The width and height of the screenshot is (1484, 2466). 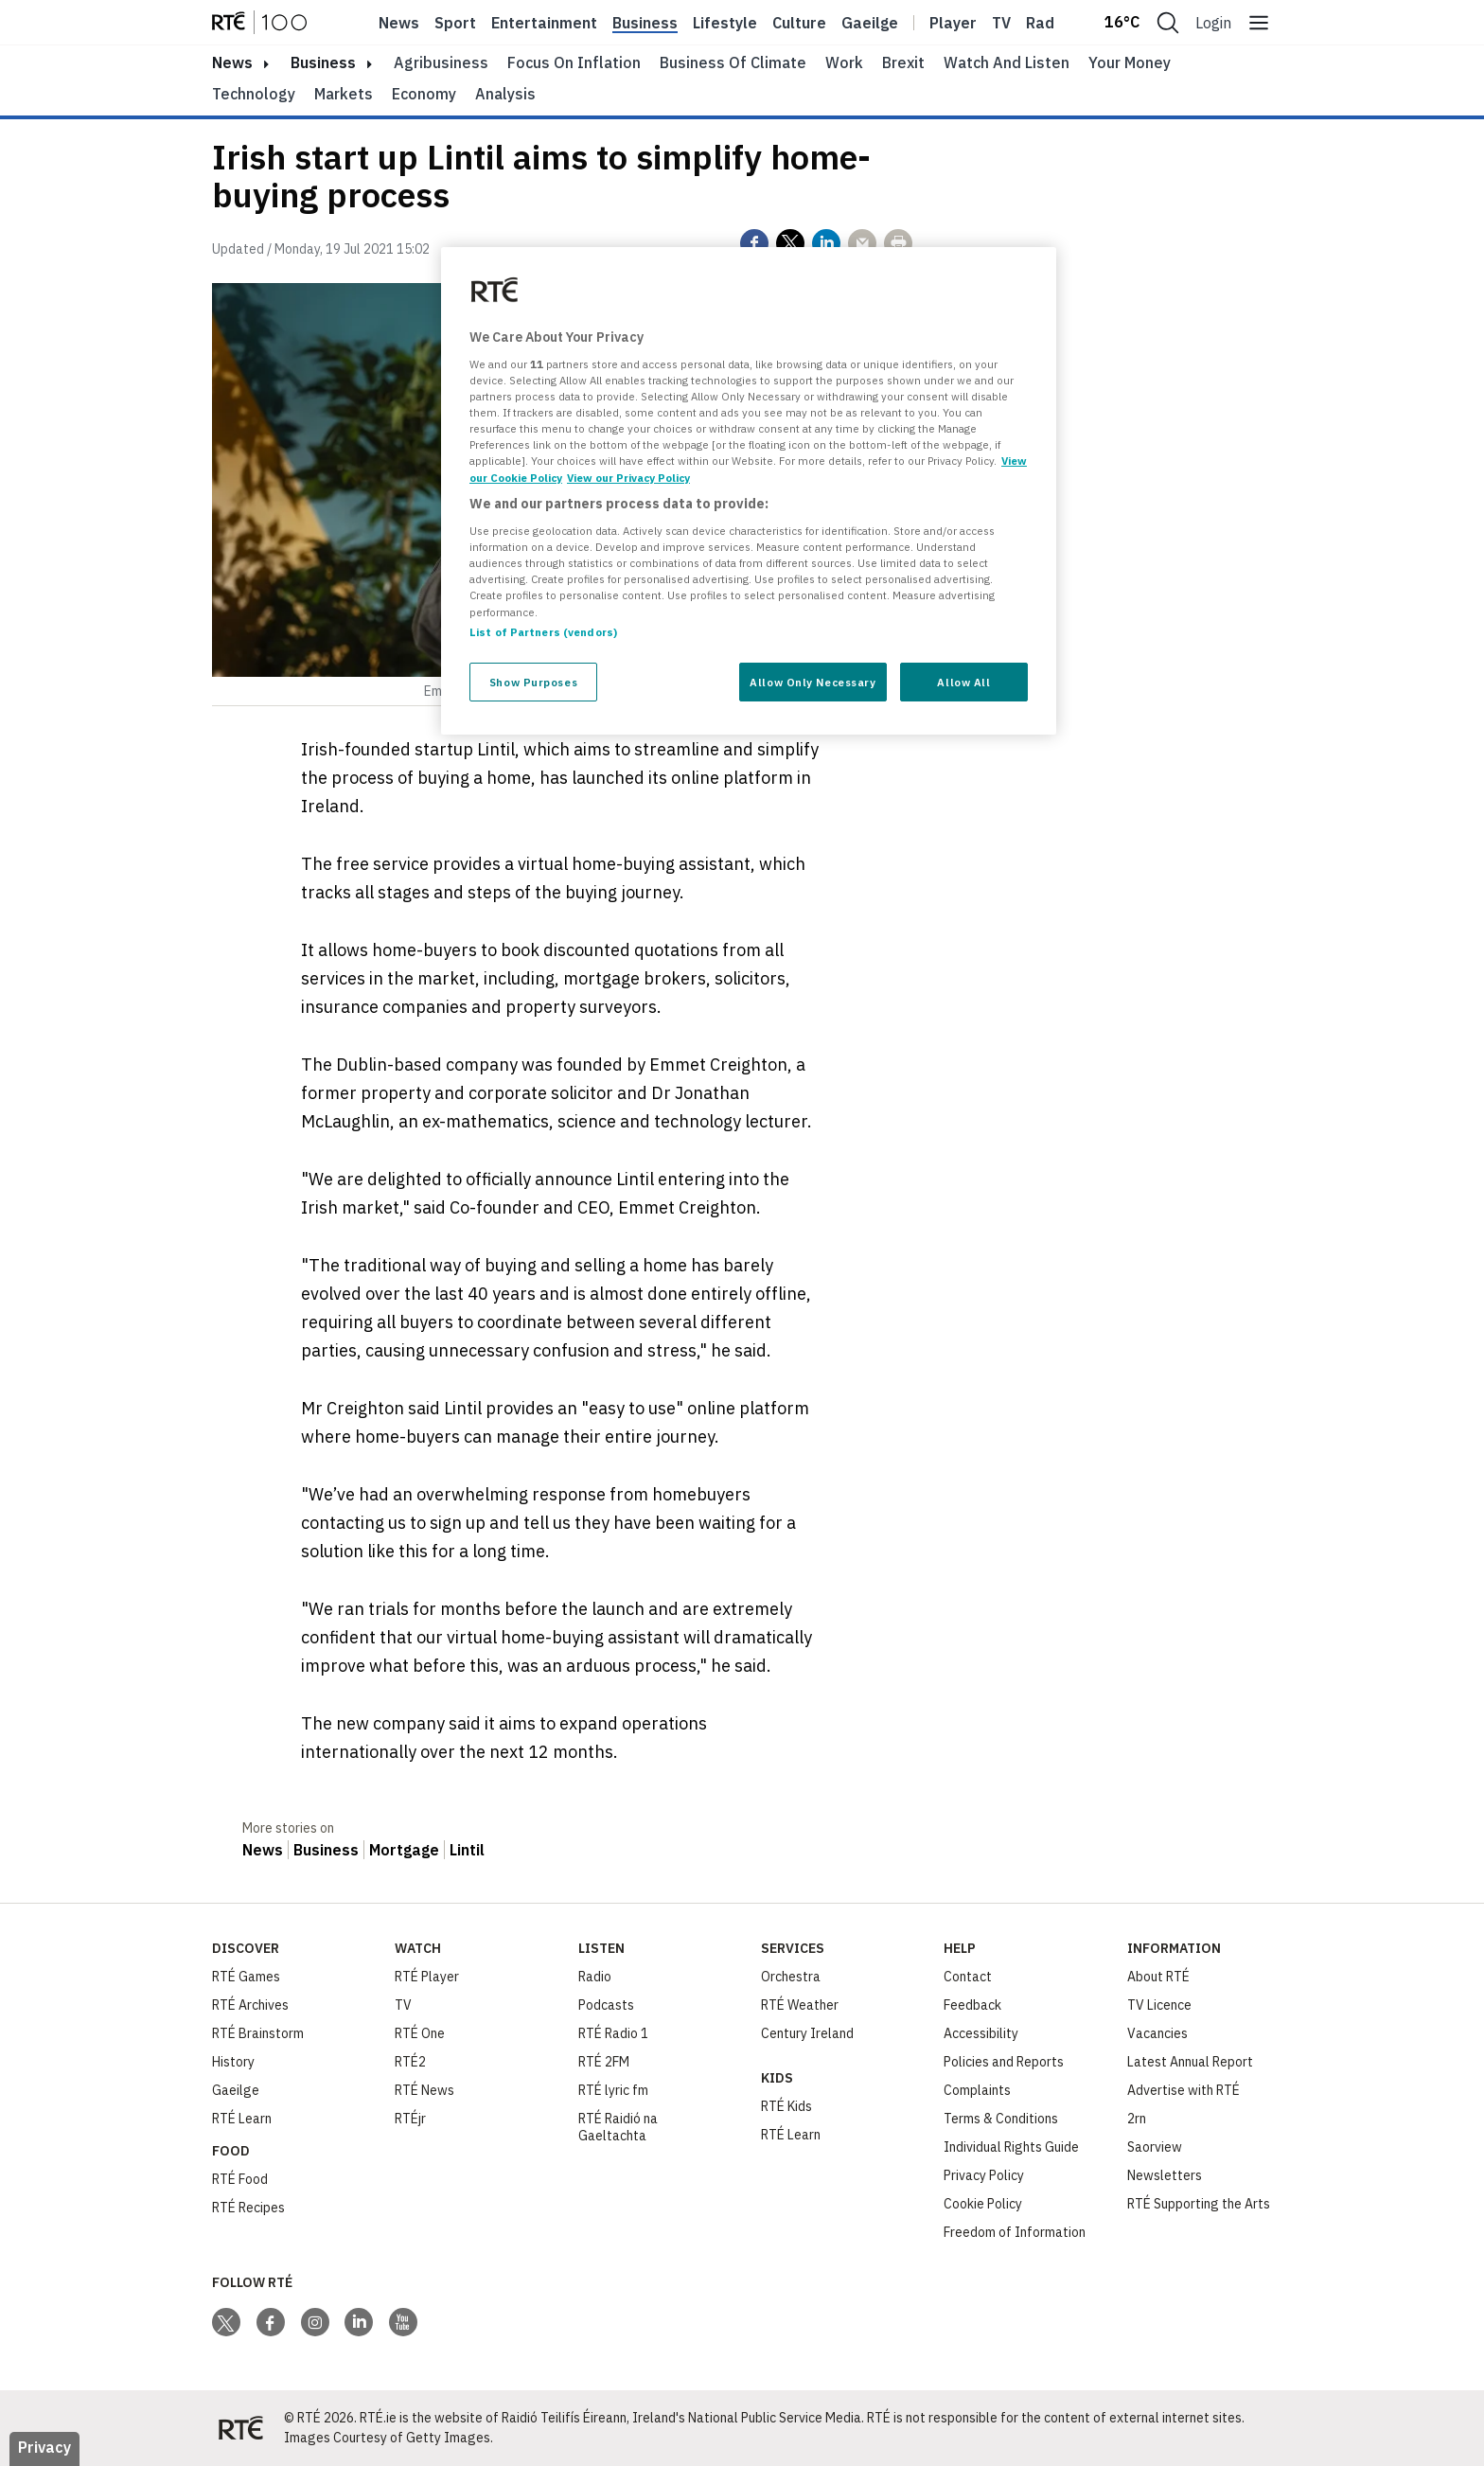 I want to click on Advertise with RTÉ, so click(x=1183, y=2090).